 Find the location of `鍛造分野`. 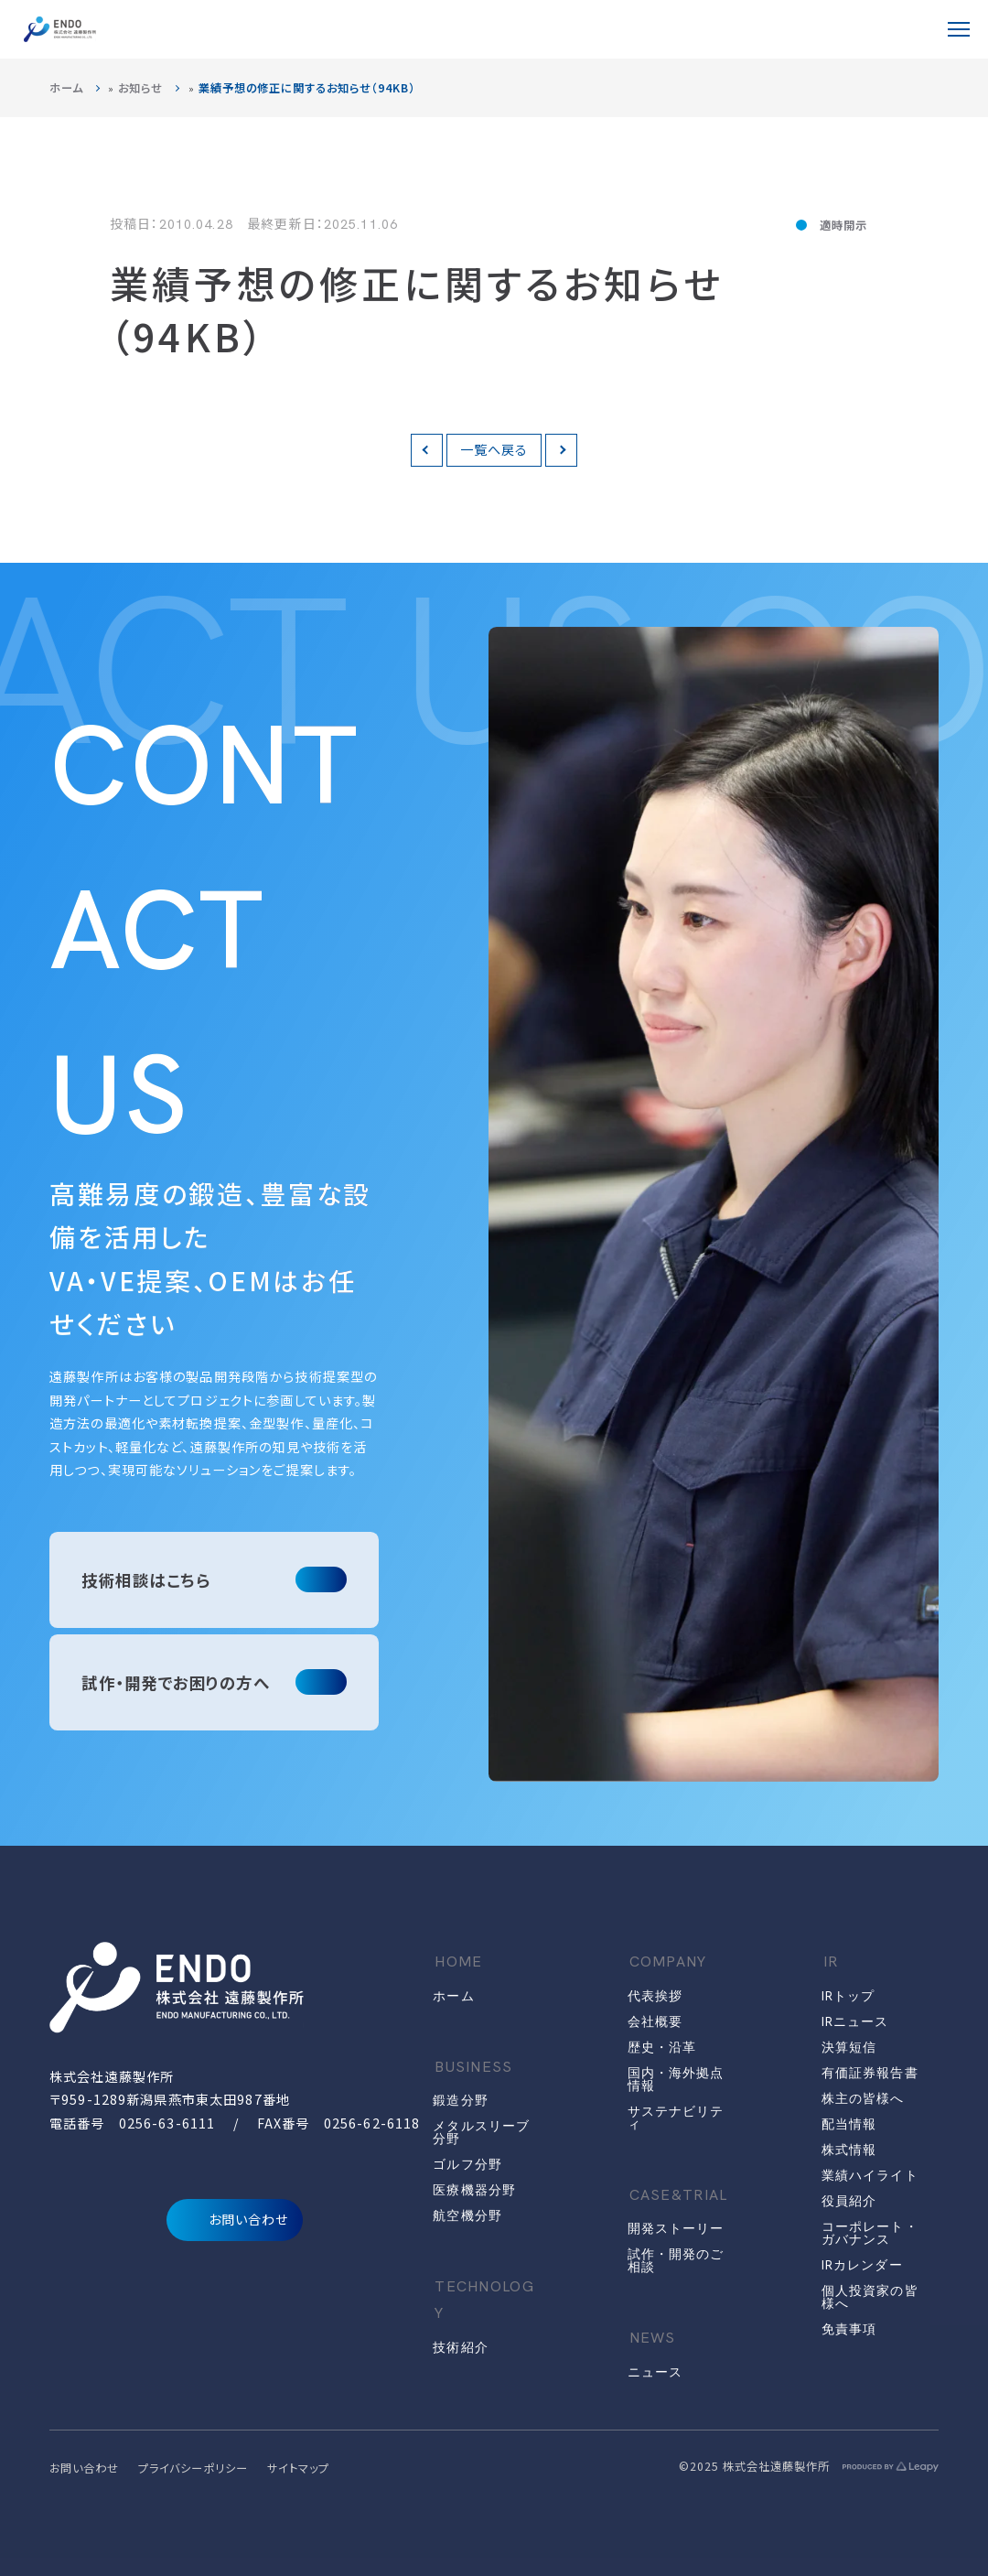

鍛造分野 is located at coordinates (460, 2100).